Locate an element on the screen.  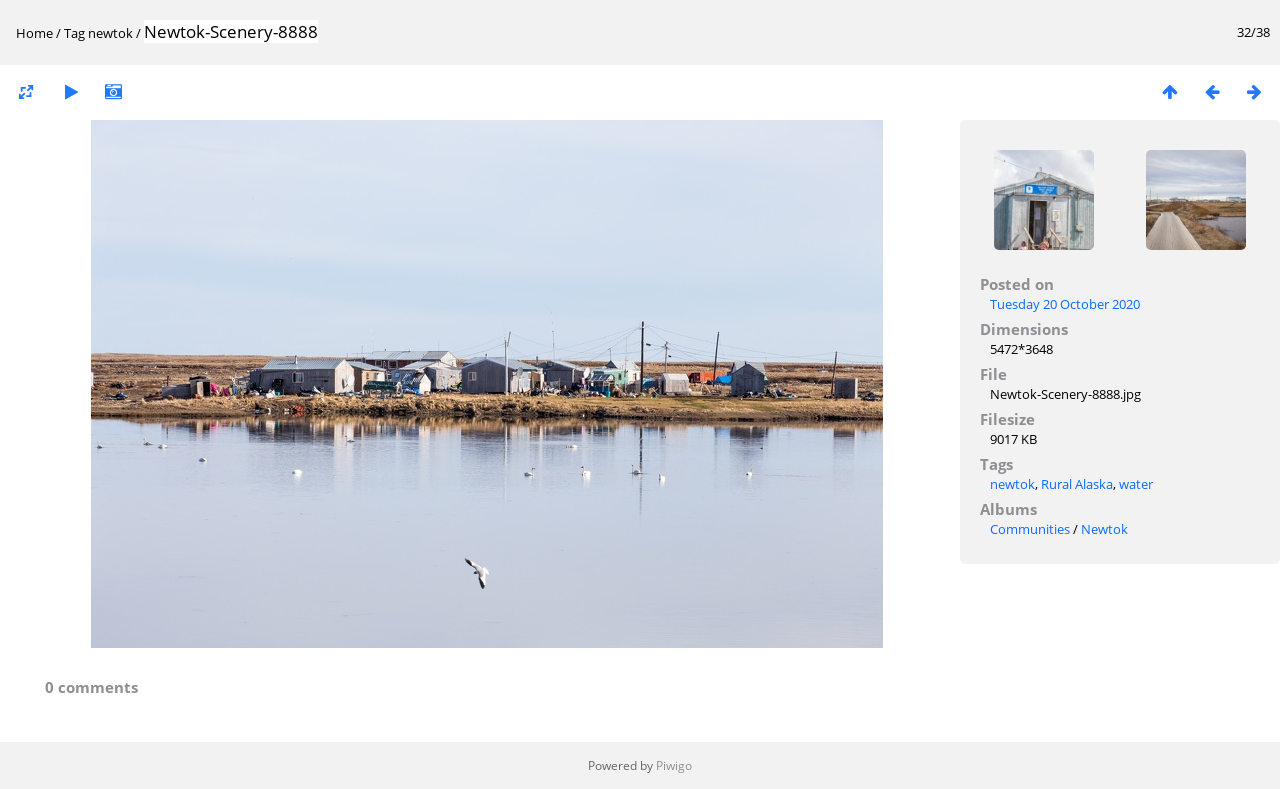
Newtok is located at coordinates (1104, 529).